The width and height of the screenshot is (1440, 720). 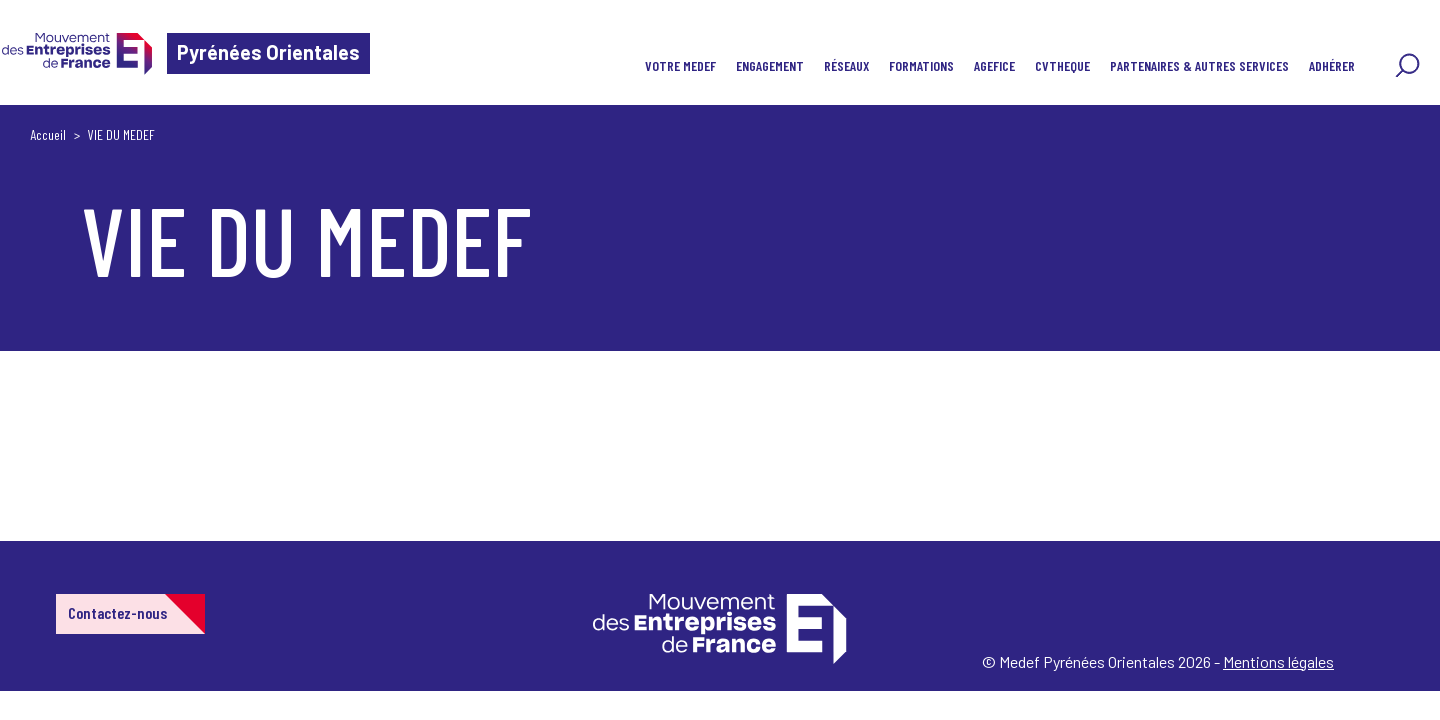 What do you see at coordinates (680, 65) in the screenshot?
I see `VOTRE MEDEF` at bounding box center [680, 65].